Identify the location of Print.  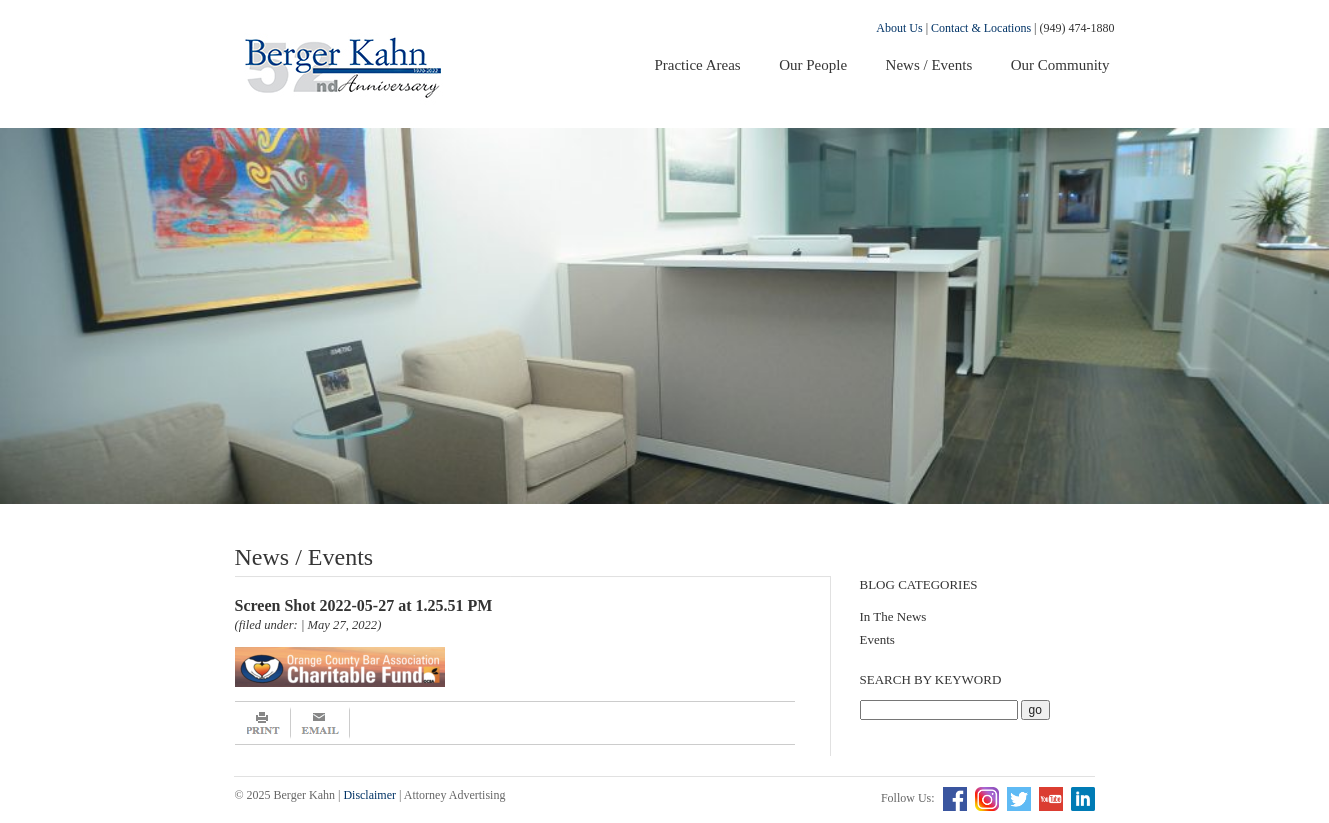
(263, 723).